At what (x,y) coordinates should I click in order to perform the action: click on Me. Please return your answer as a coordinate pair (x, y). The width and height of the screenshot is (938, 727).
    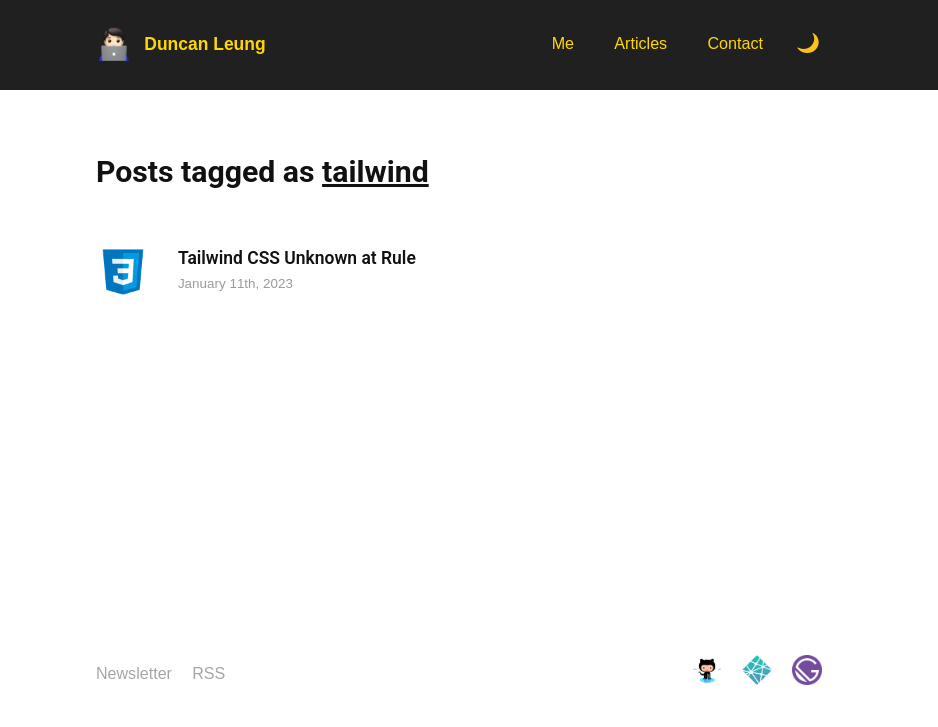
    Looking at the image, I should click on (563, 43).